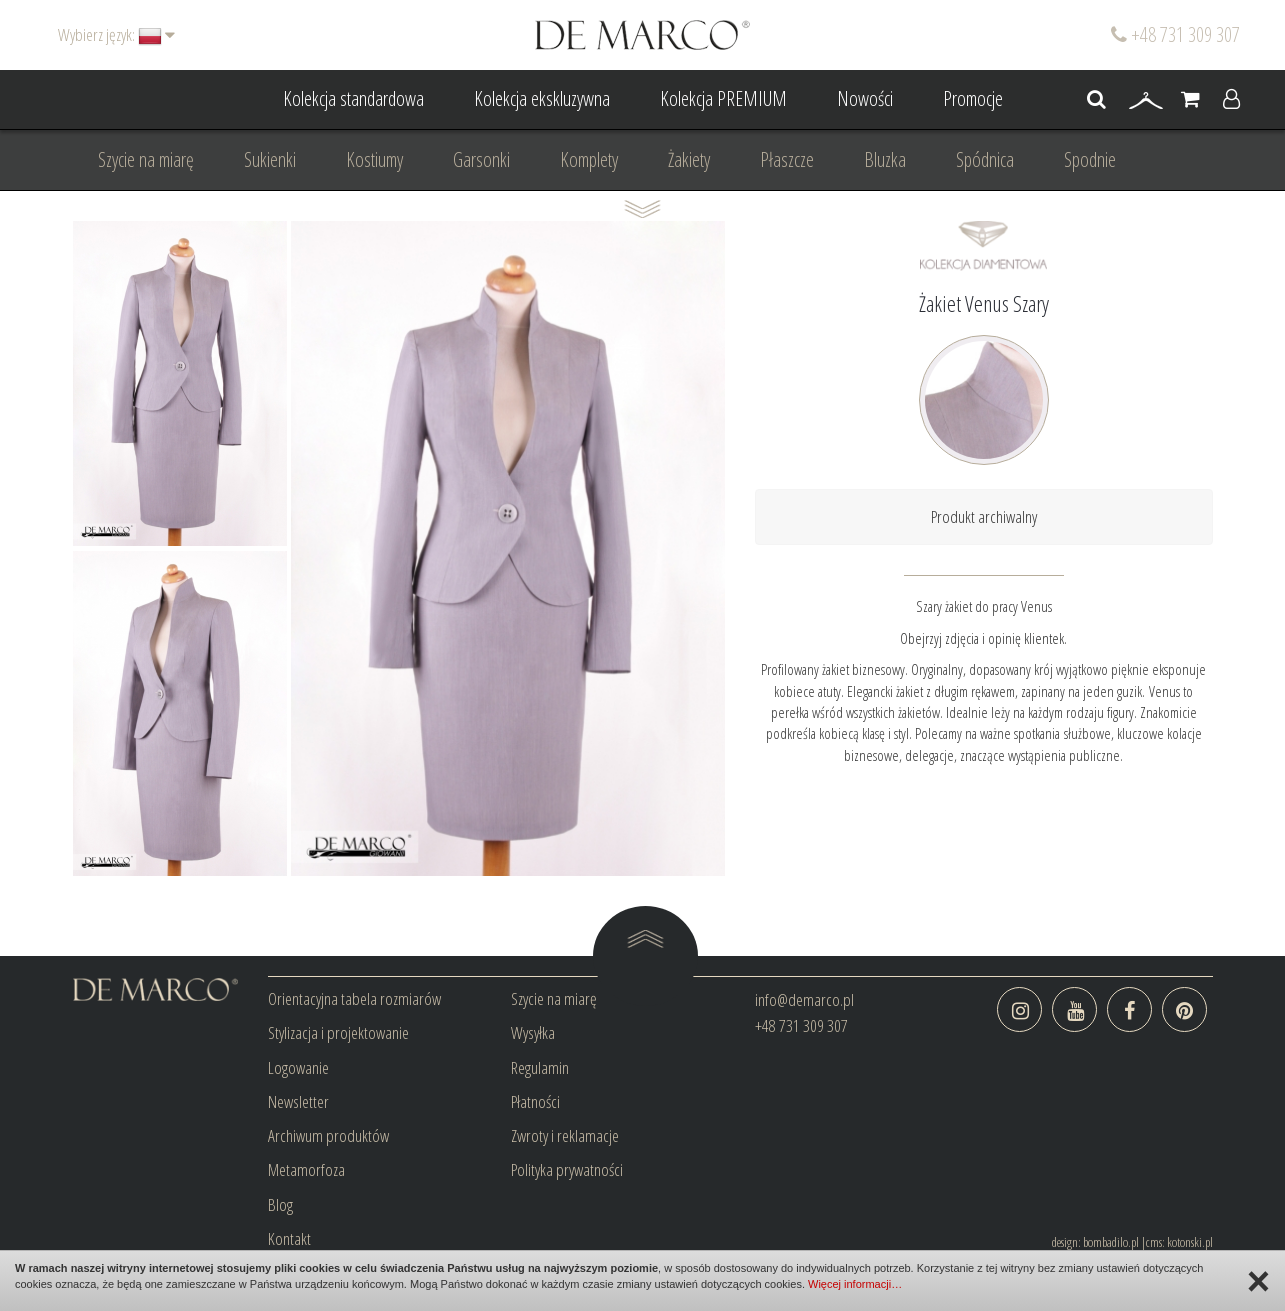  I want to click on Zwroty i reklamacje, so click(565, 1135).